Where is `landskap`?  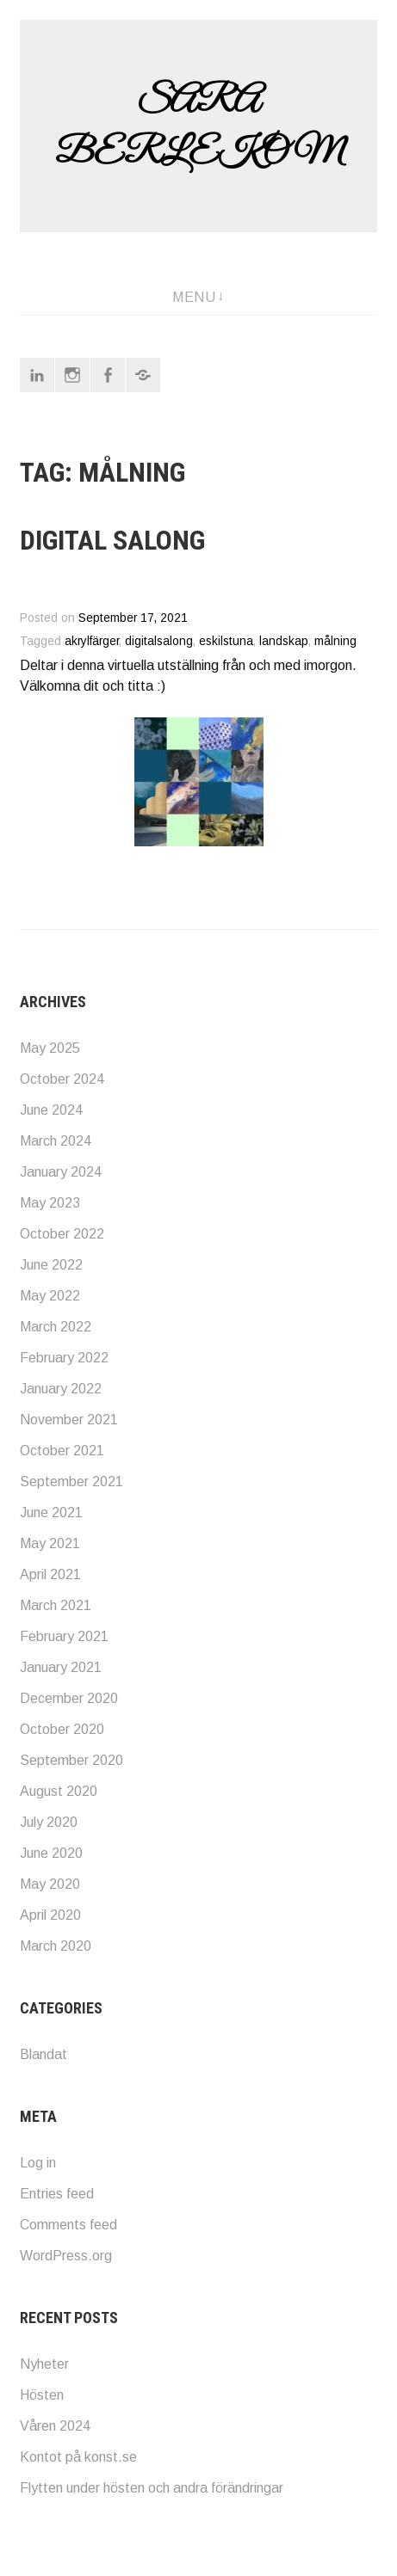 landskap is located at coordinates (283, 641).